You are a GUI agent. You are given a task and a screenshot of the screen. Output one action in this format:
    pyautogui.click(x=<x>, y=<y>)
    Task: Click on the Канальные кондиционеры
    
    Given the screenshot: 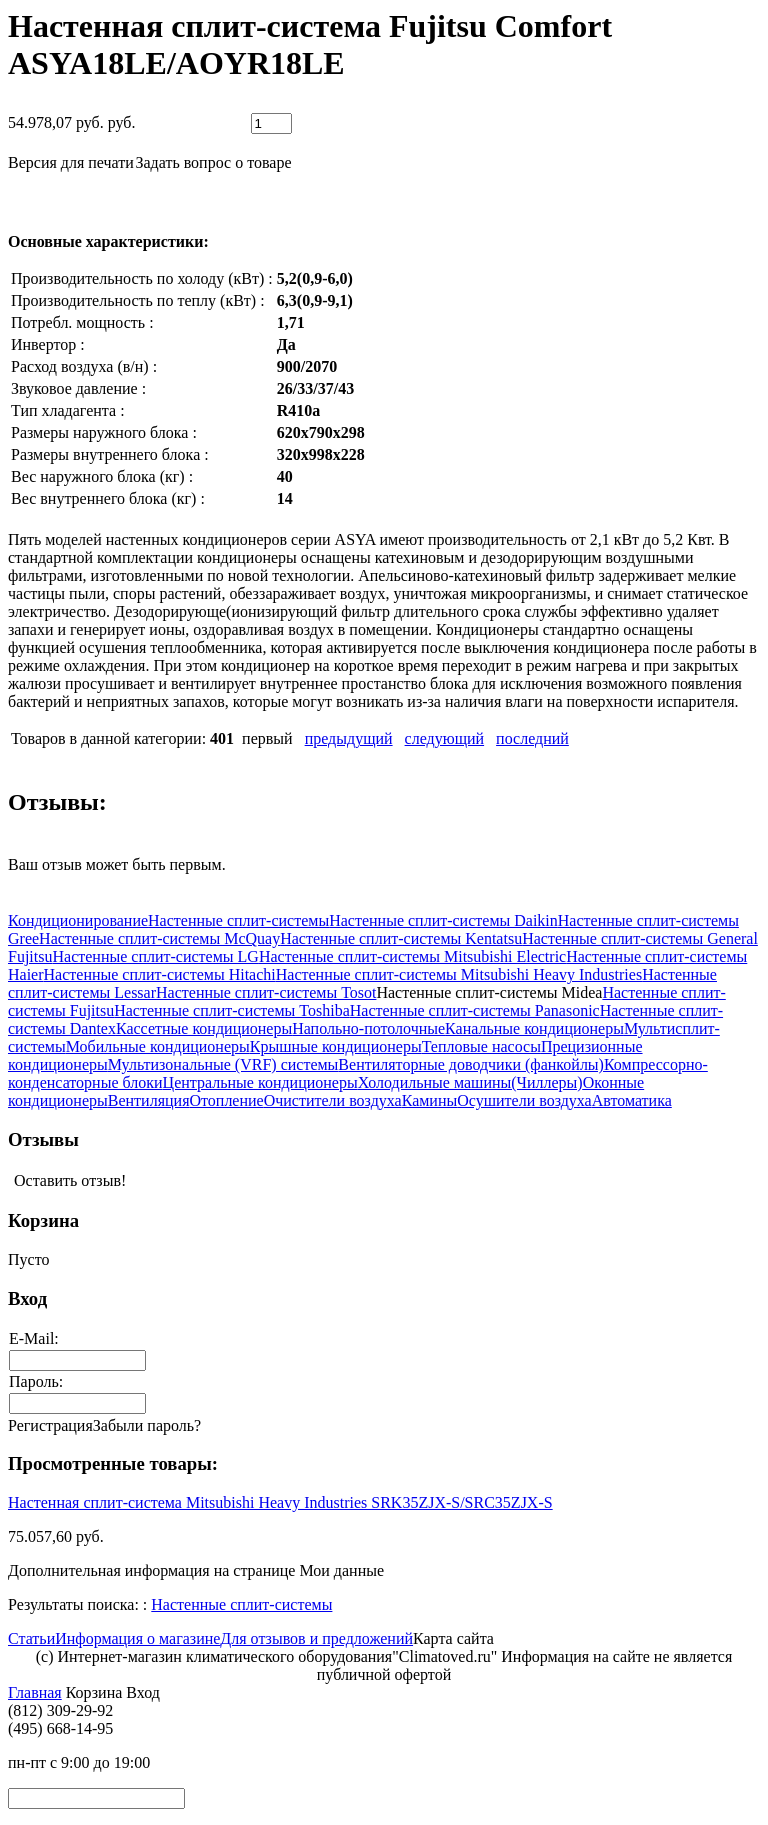 What is the action you would take?
    pyautogui.click(x=534, y=1028)
    